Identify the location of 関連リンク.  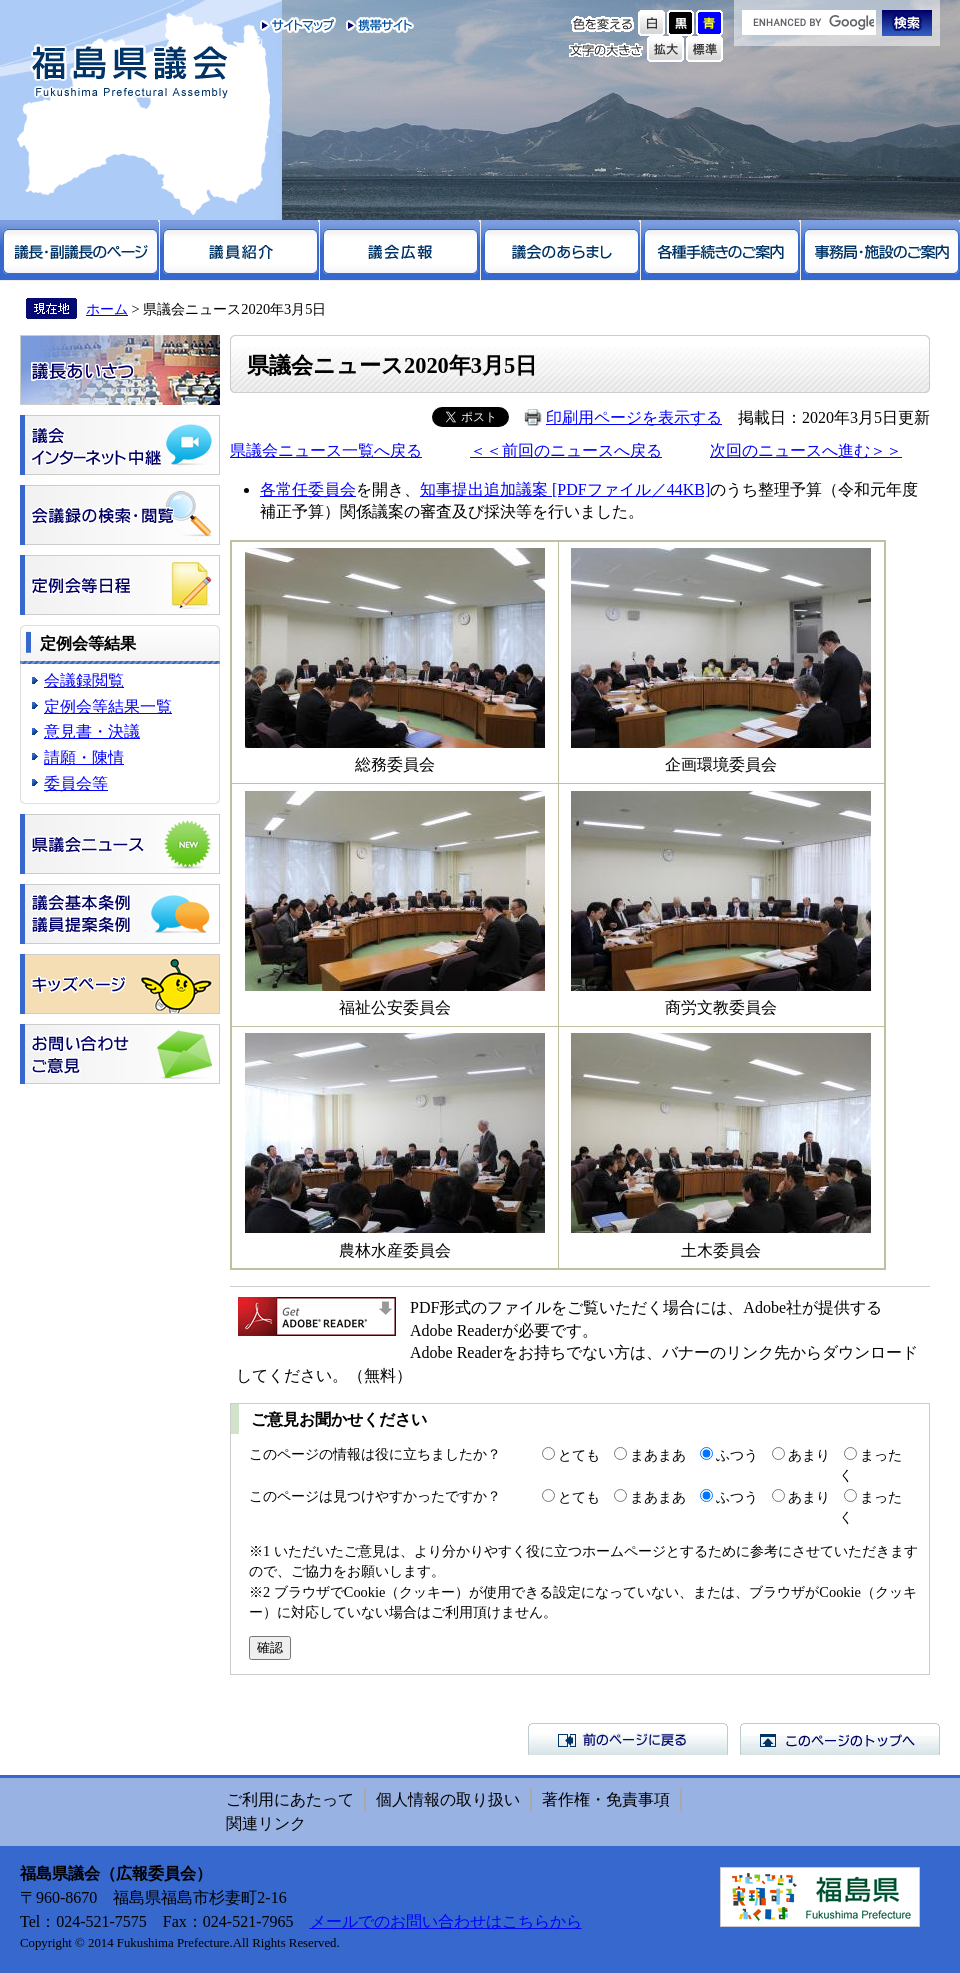
(266, 1823).